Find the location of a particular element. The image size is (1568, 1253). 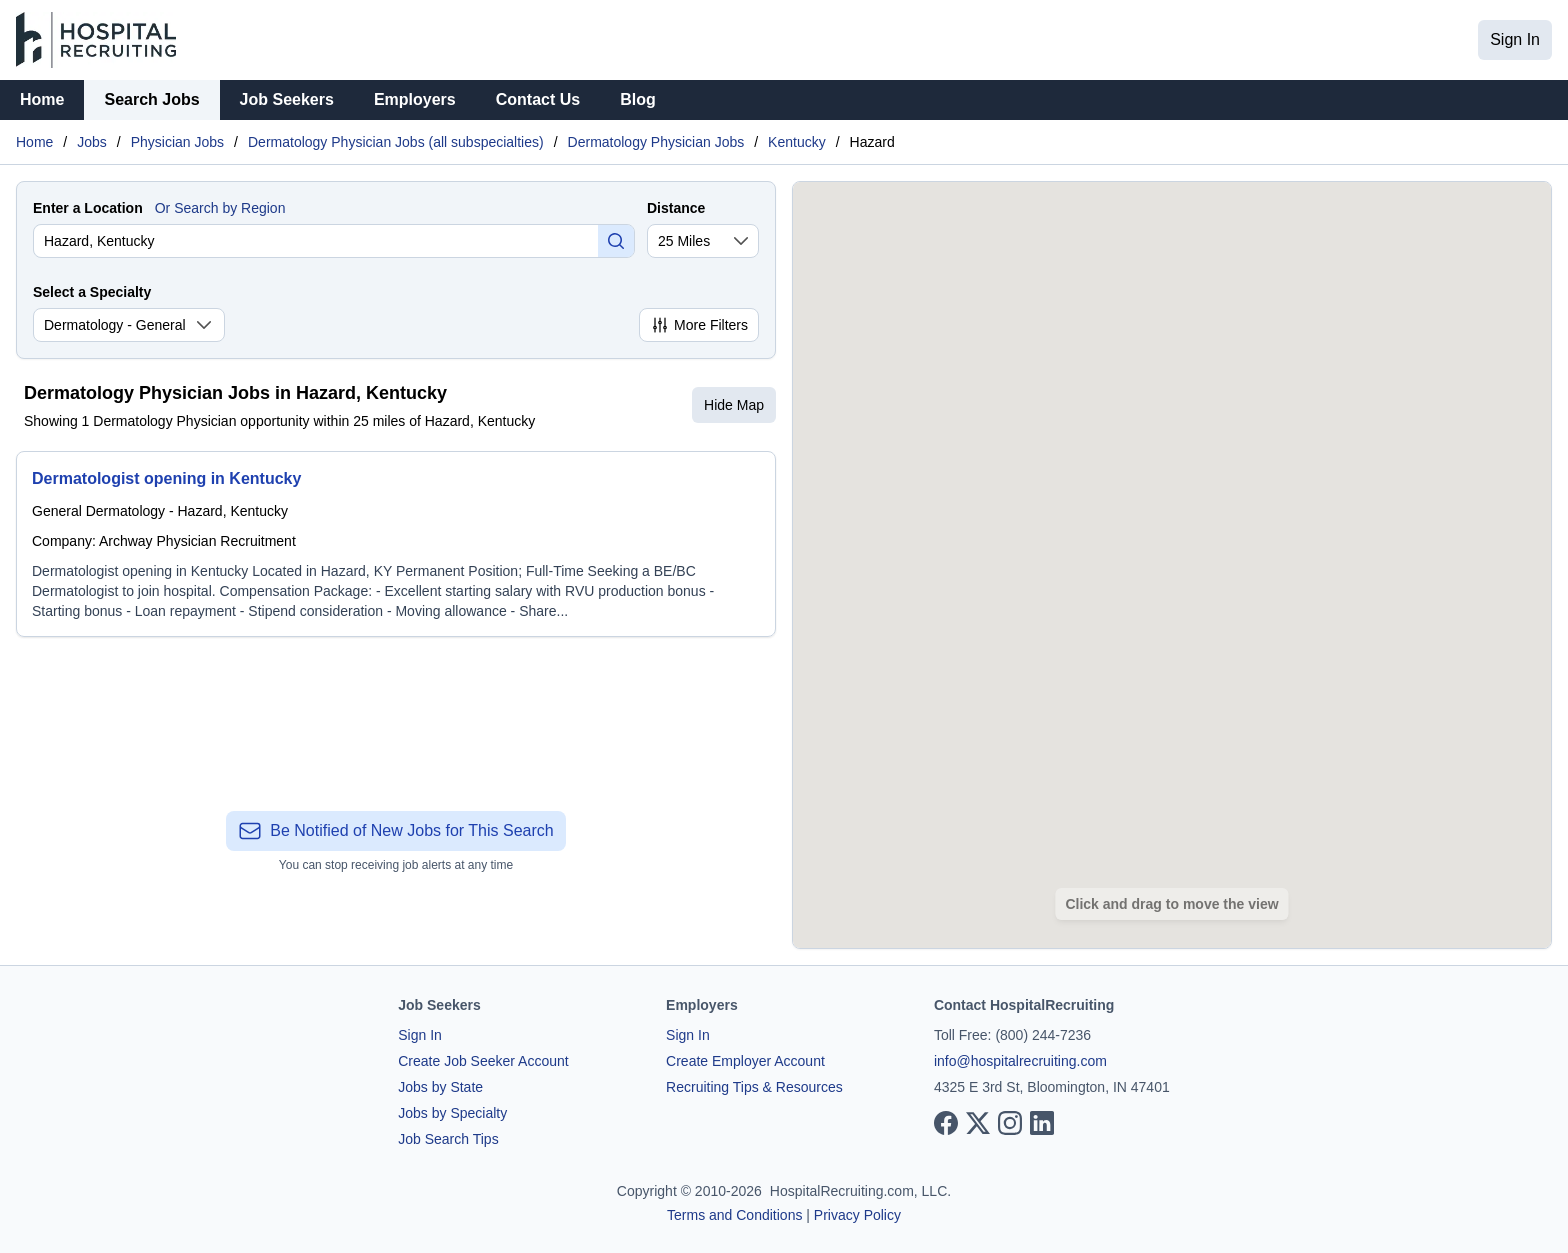

Recruiting Tips & Resources is located at coordinates (754, 1087).